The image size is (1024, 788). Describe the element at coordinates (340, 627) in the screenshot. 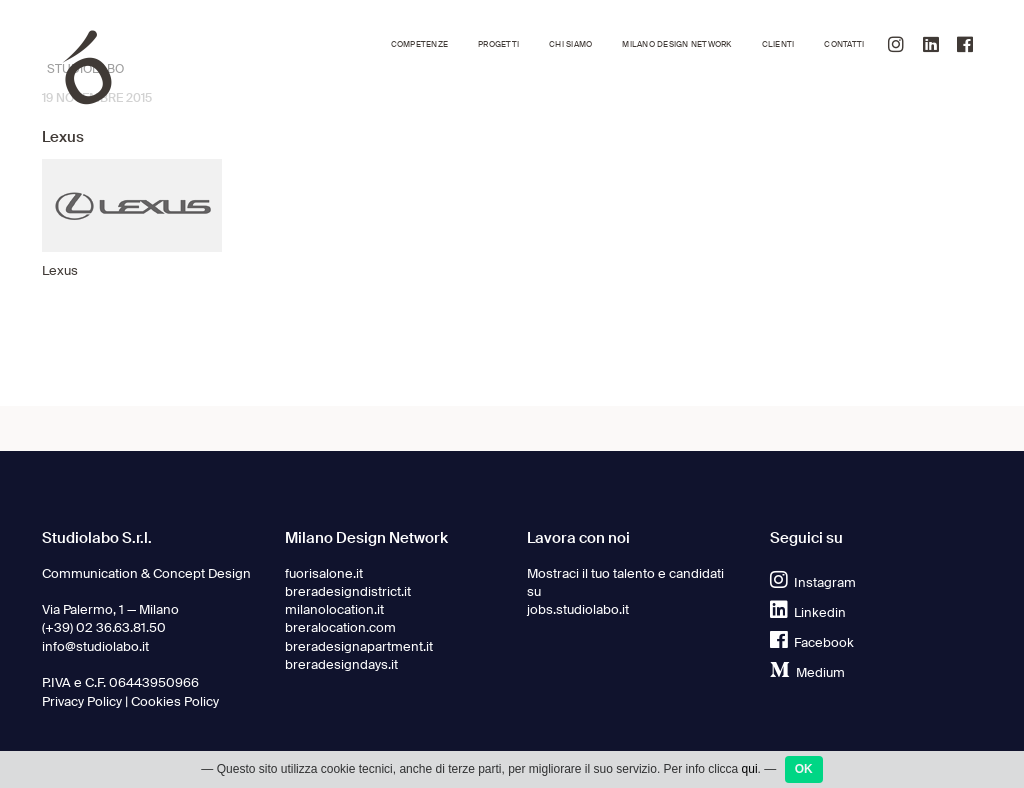

I see `breralocation.com` at that location.